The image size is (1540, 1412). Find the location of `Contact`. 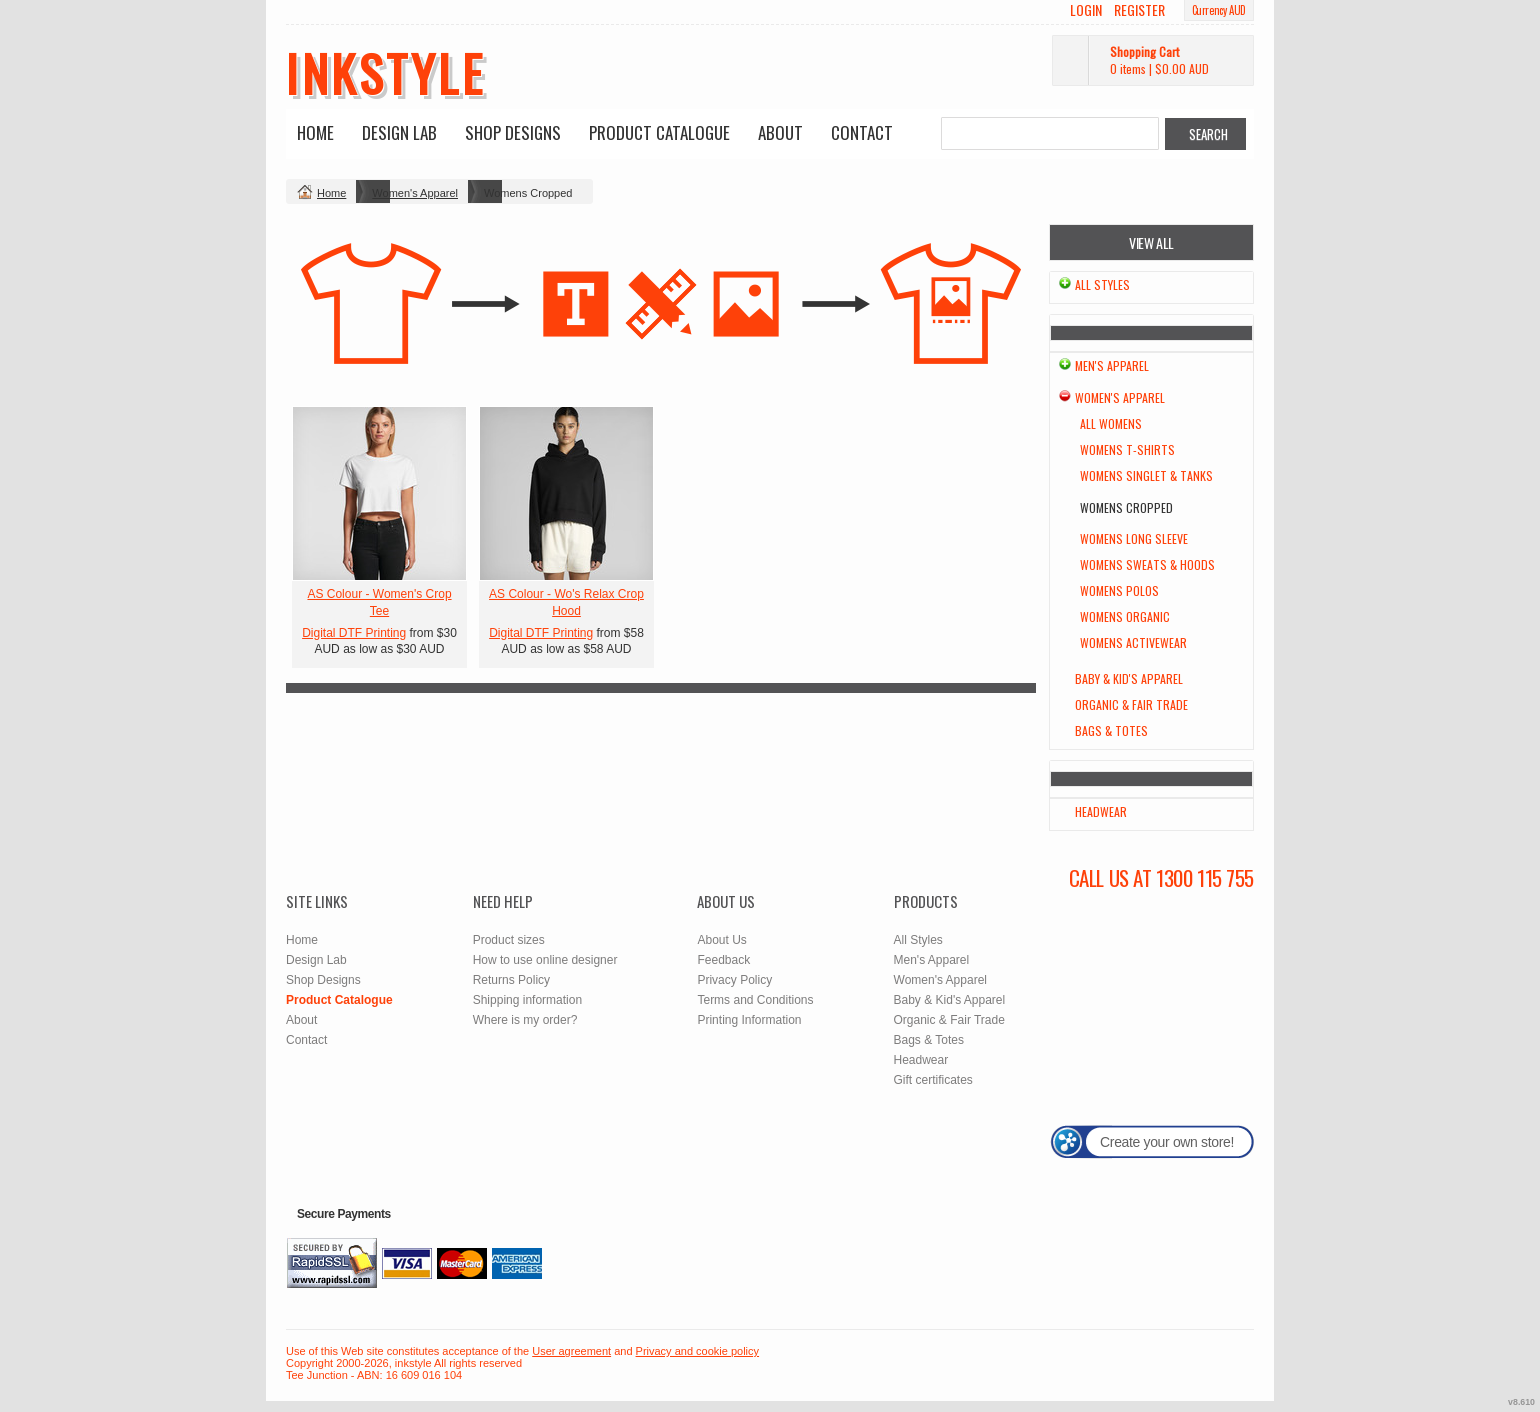

Contact is located at coordinates (862, 132).